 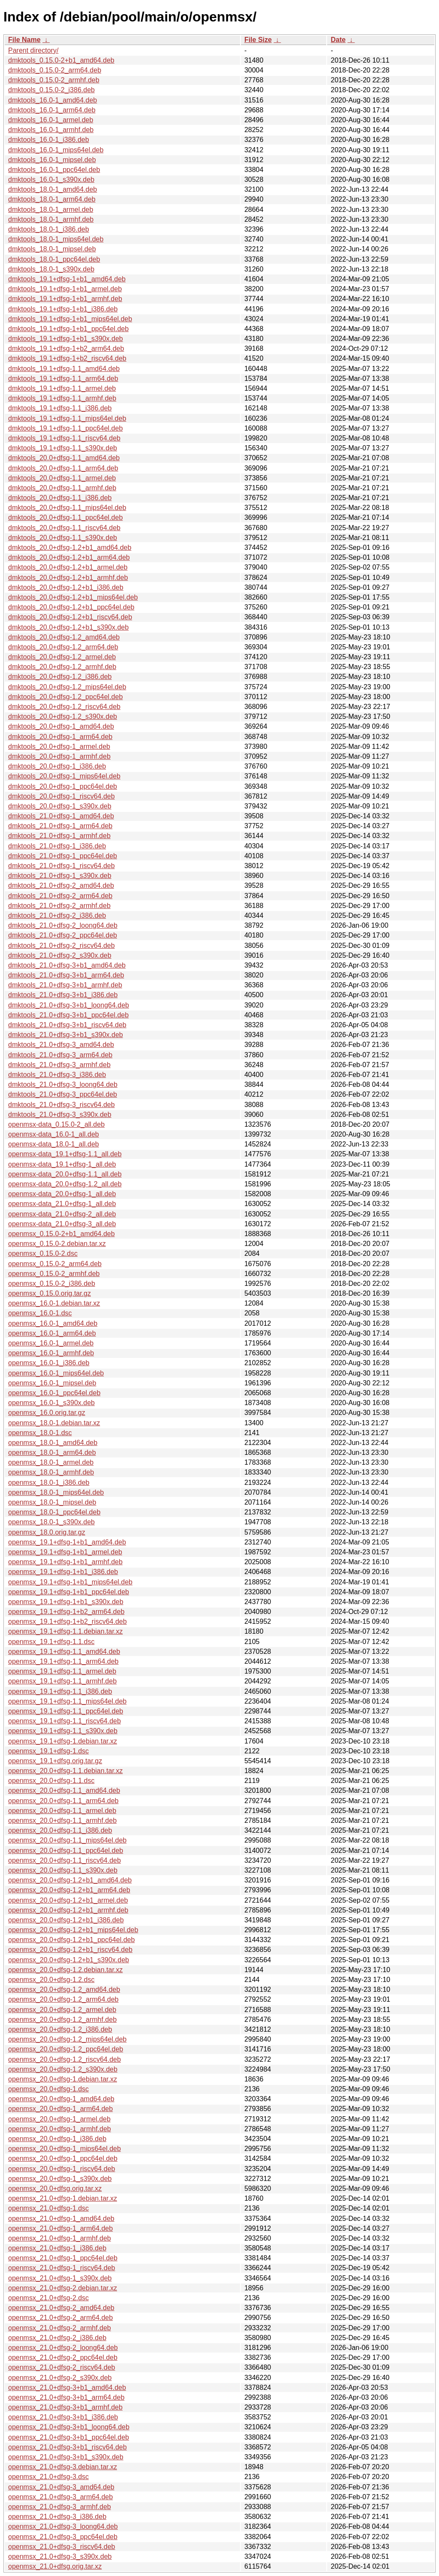 What do you see at coordinates (60, 2029) in the screenshot?
I see `openmsx_20.0+dfsg-1.2_i386.deb` at bounding box center [60, 2029].